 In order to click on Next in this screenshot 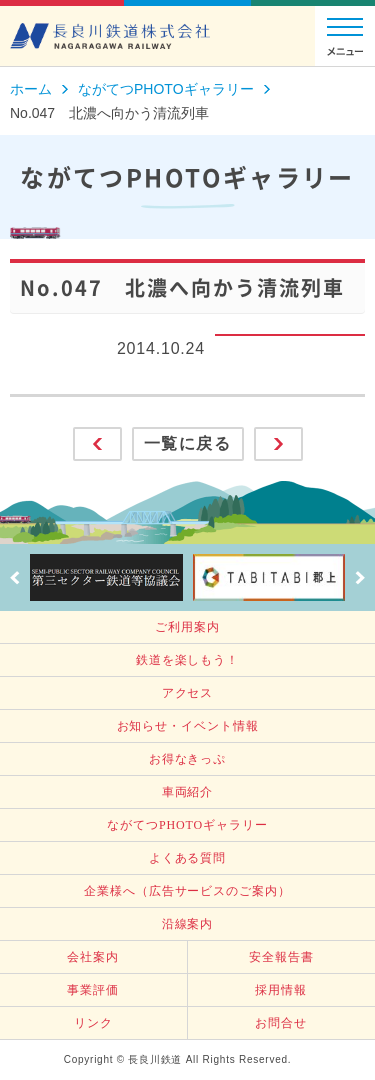, I will do `click(360, 578)`.